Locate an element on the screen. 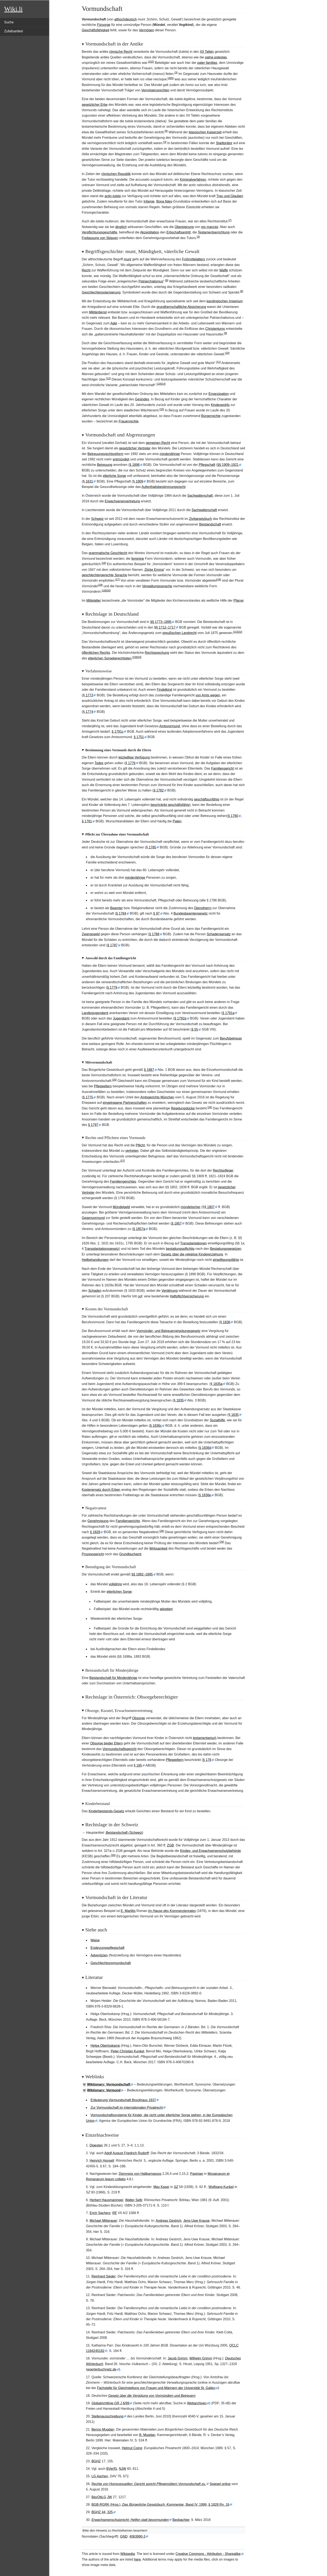 The width and height of the screenshot is (327, 2576). §1787 is located at coordinates (112, 945).